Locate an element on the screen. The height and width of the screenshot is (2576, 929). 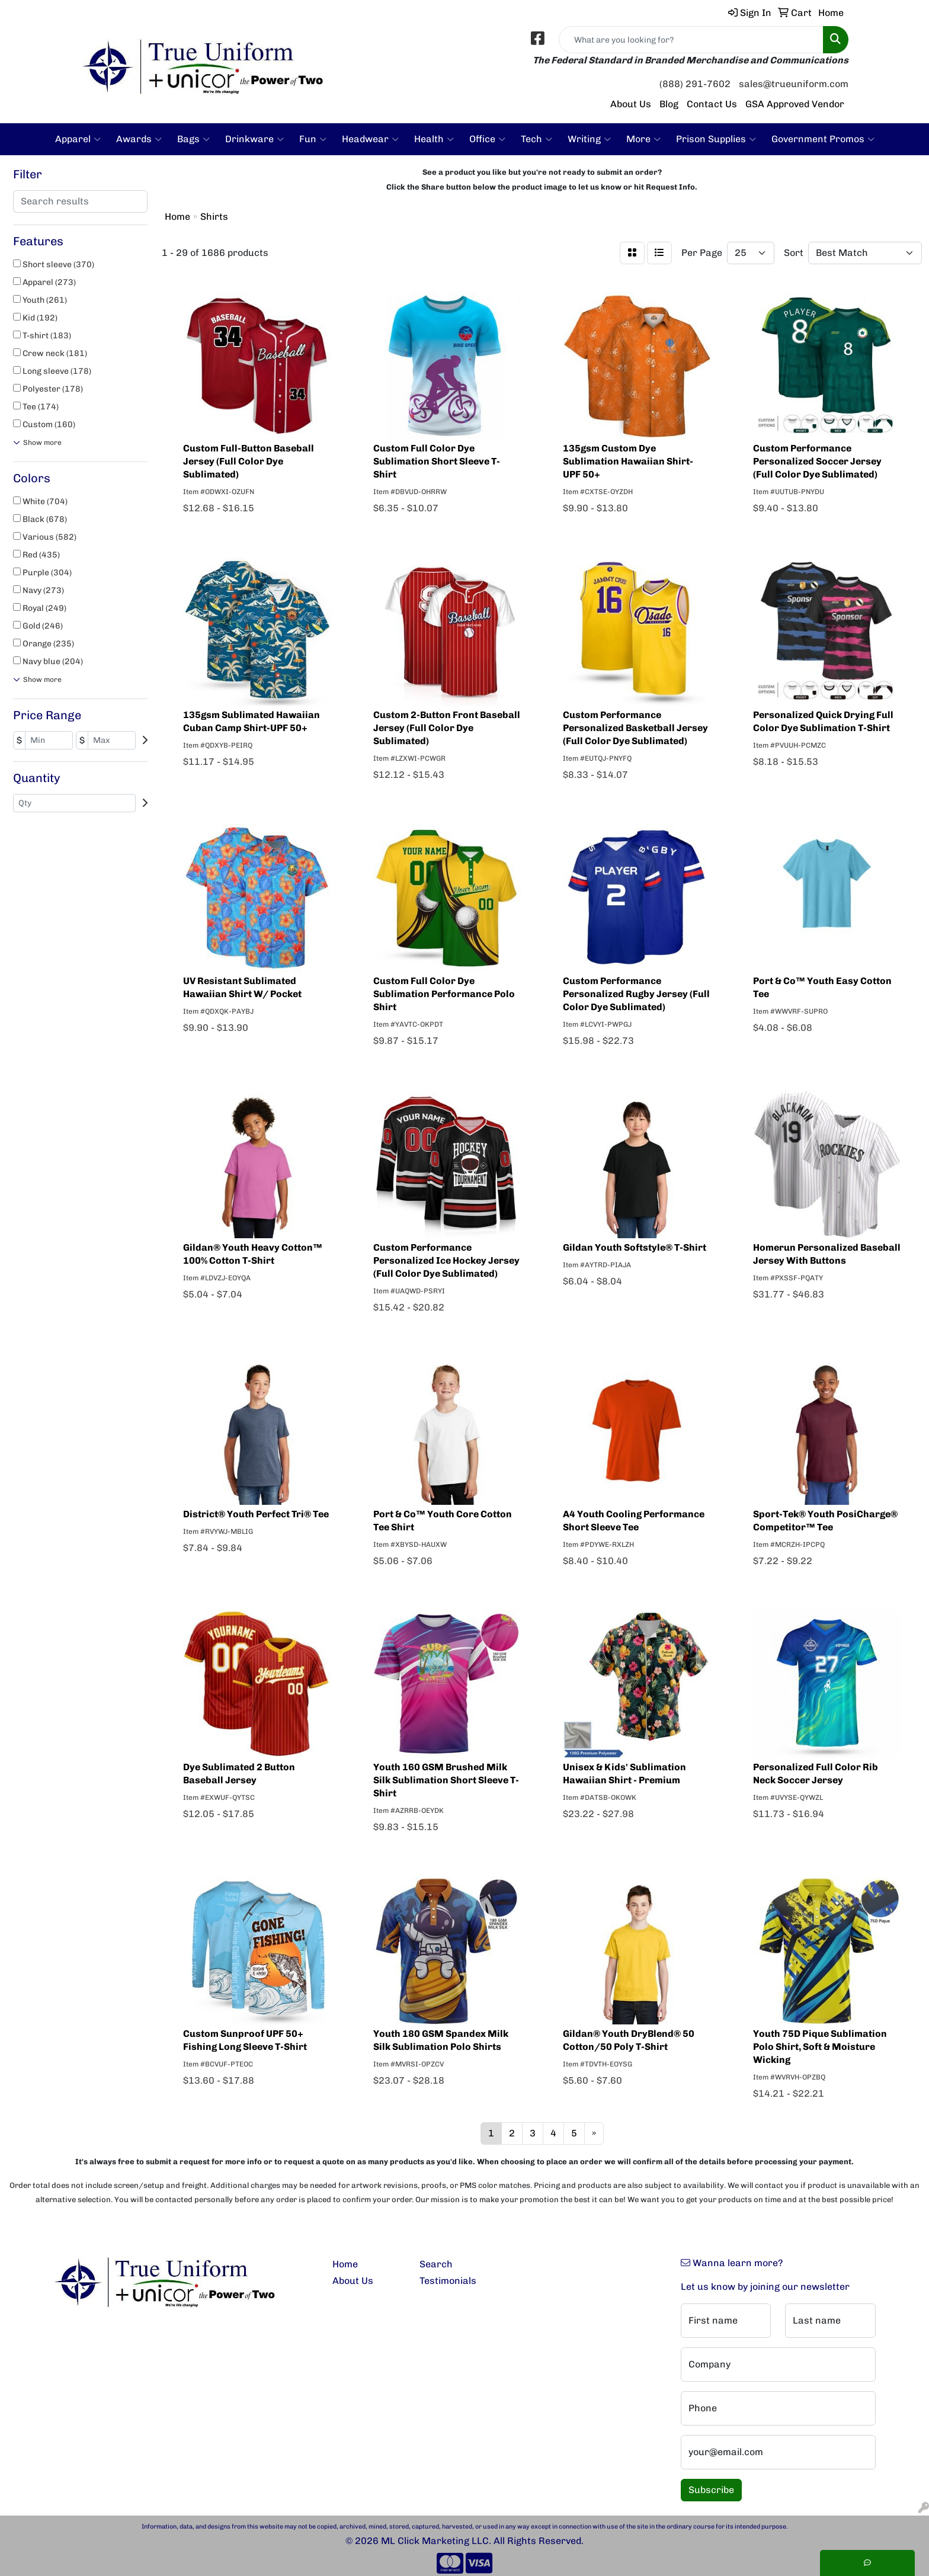
Contact Us is located at coordinates (712, 104).